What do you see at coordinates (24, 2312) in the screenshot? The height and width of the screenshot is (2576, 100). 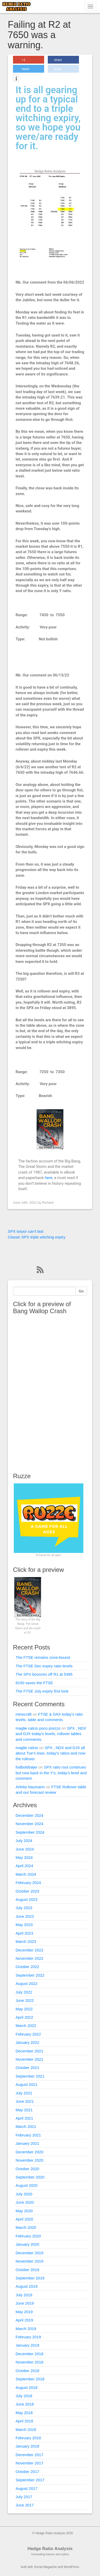 I see `May 2019` at bounding box center [24, 2312].